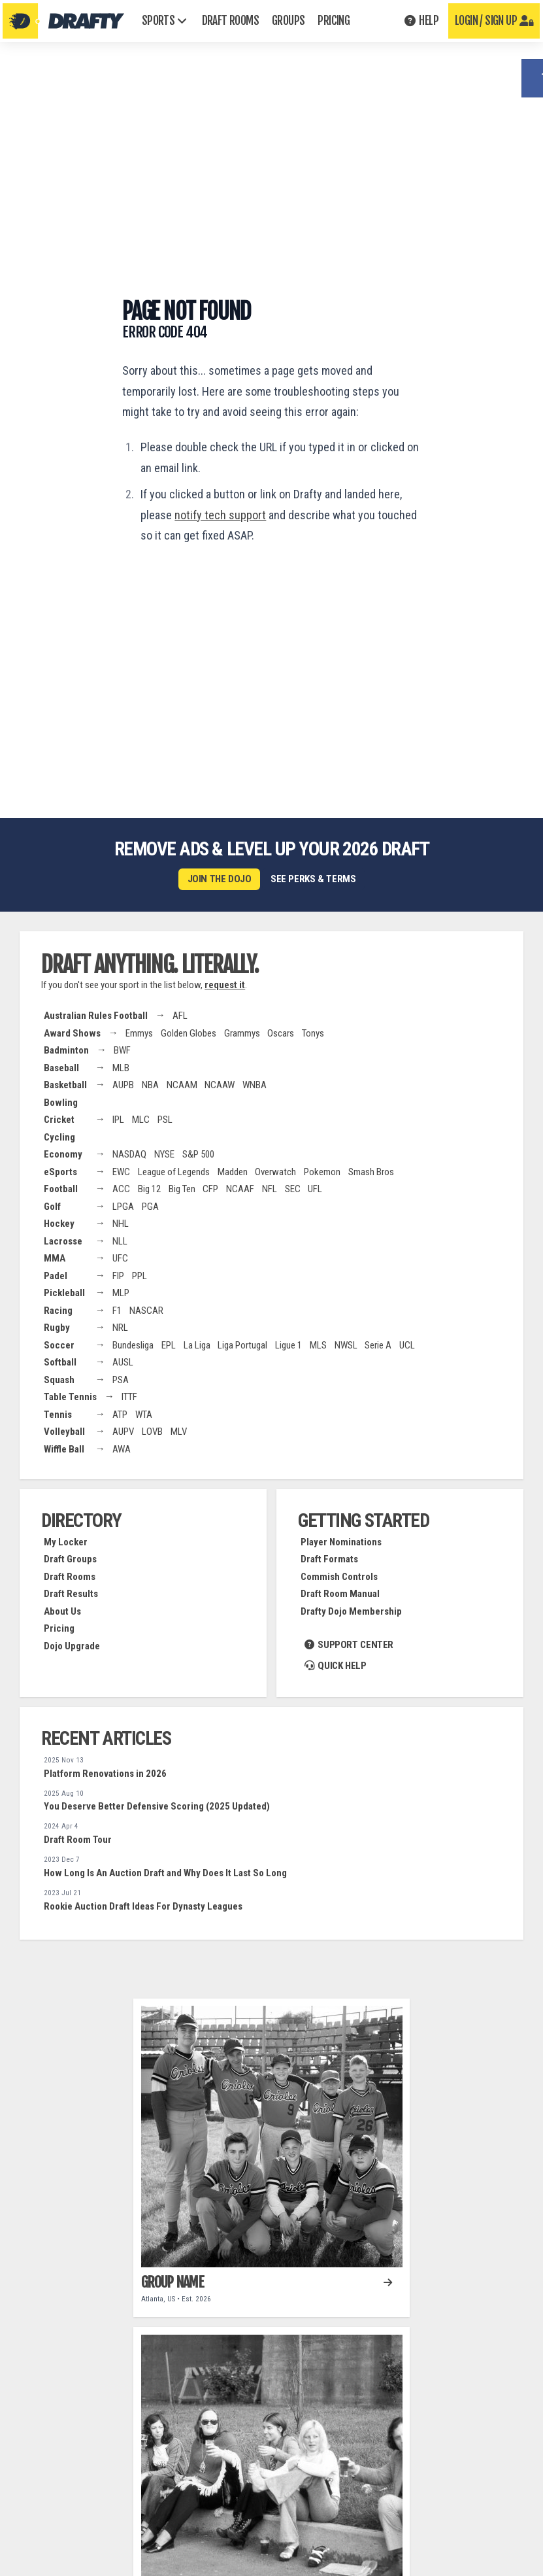 The image size is (543, 2576). Describe the element at coordinates (341, 1541) in the screenshot. I see `Player Nominations` at that location.